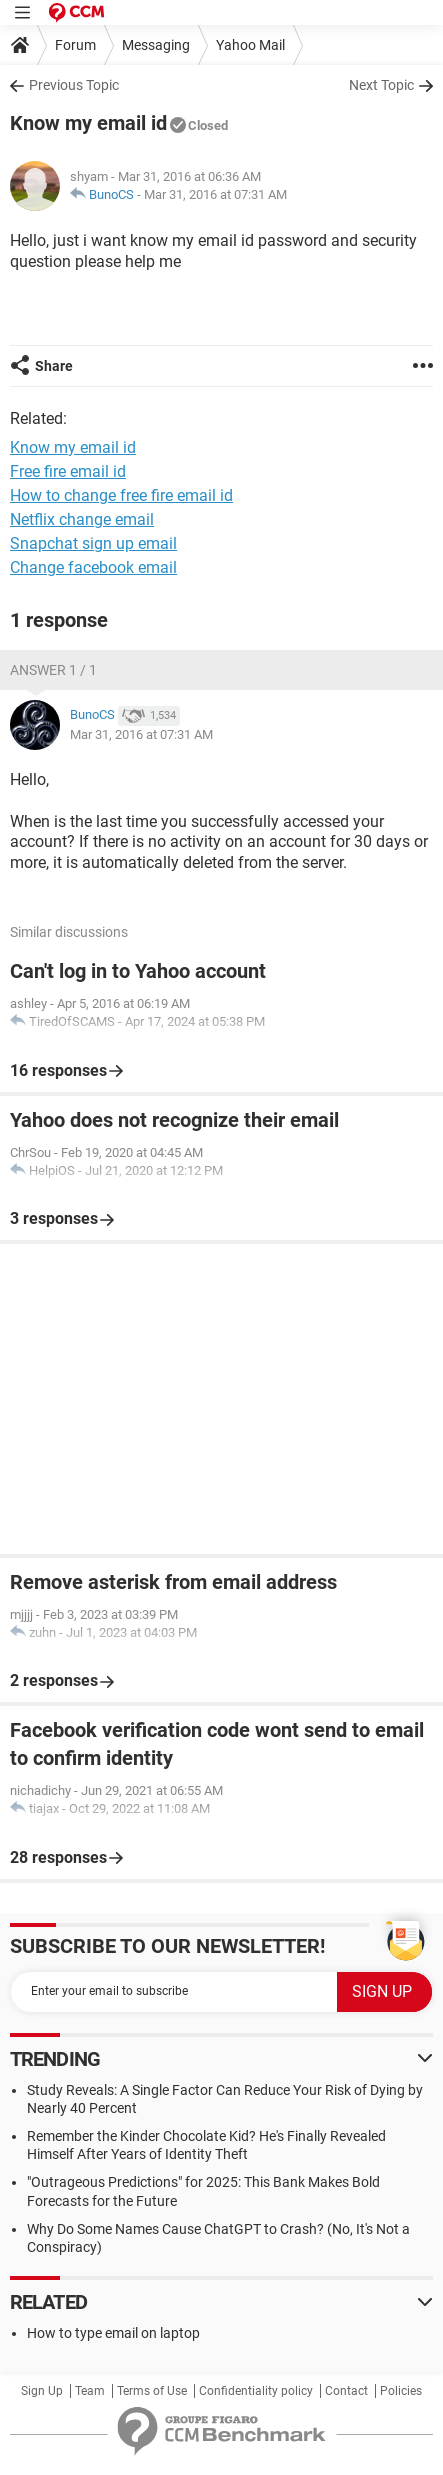  What do you see at coordinates (121, 495) in the screenshot?
I see `How to change free fire email id` at bounding box center [121, 495].